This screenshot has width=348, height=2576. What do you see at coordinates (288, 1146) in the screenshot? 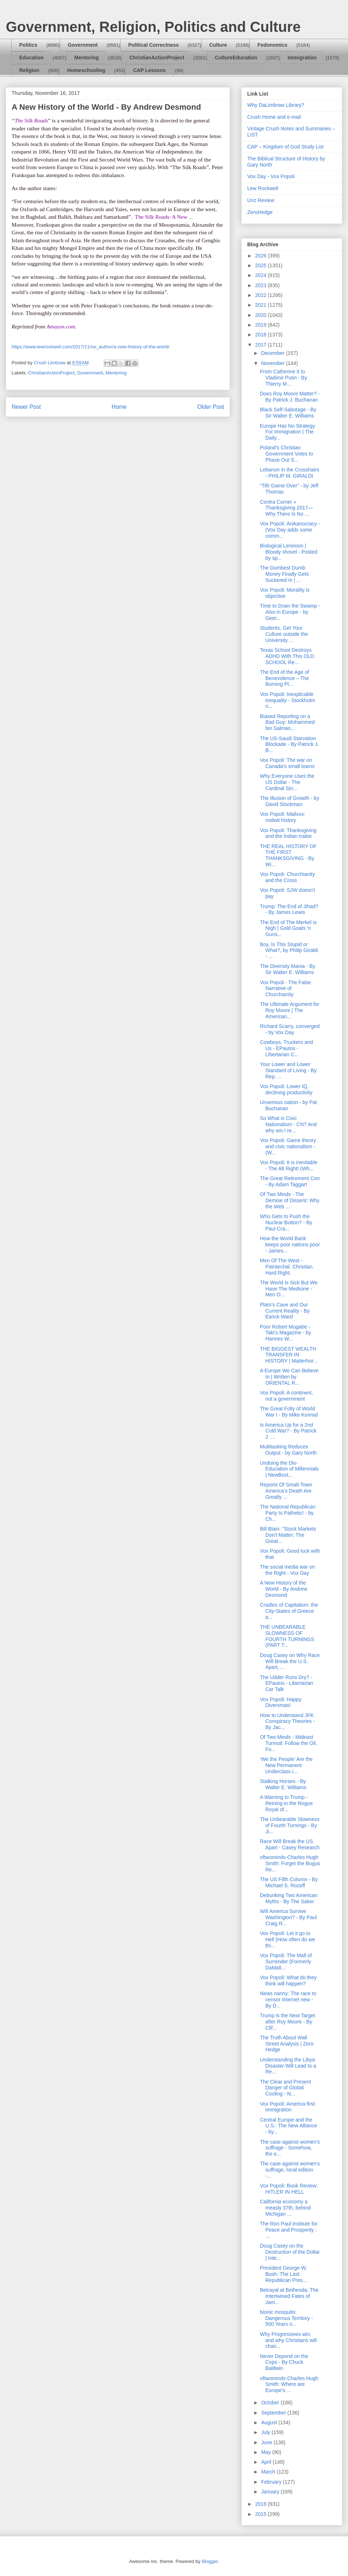
I see `Vox Popoli: Game theory and civic nationalism - (W...` at bounding box center [288, 1146].